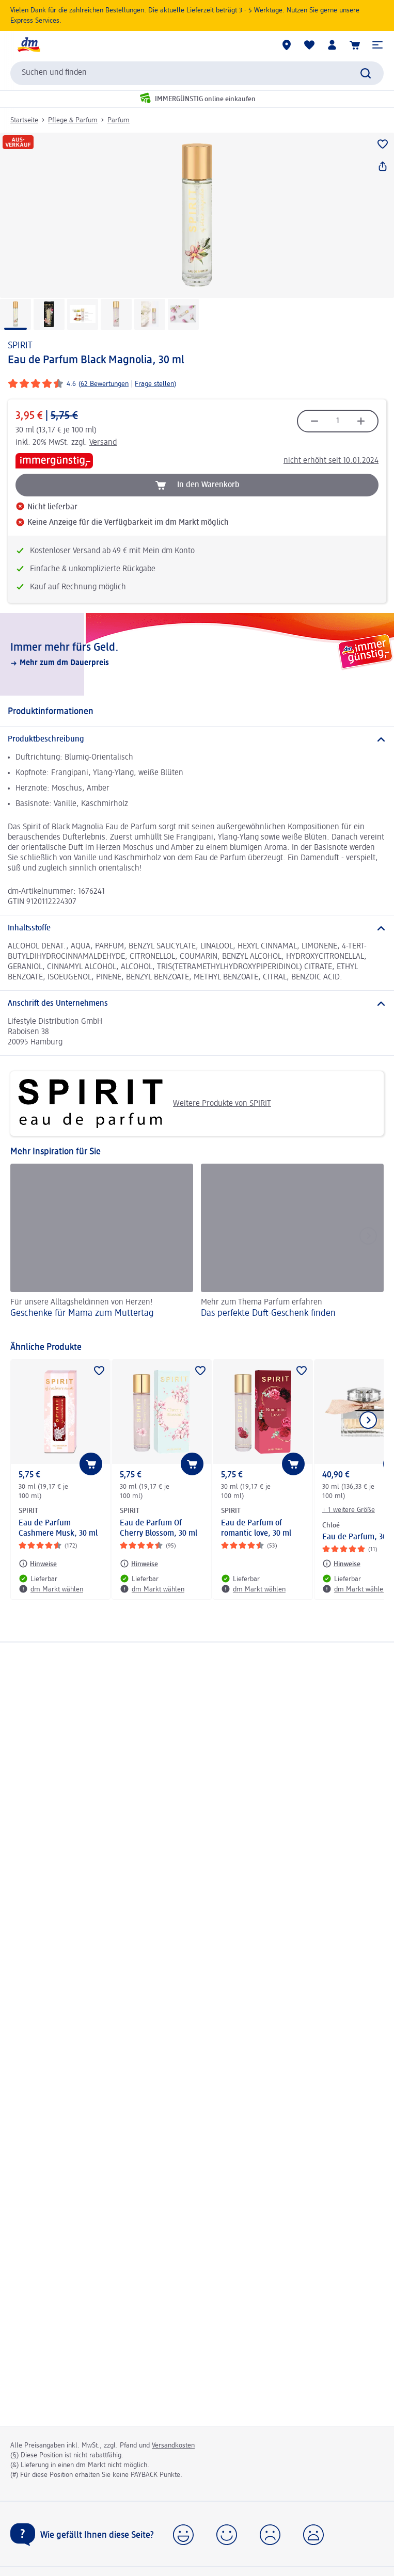  What do you see at coordinates (73, 120) in the screenshot?
I see `Pflege & Parfum` at bounding box center [73, 120].